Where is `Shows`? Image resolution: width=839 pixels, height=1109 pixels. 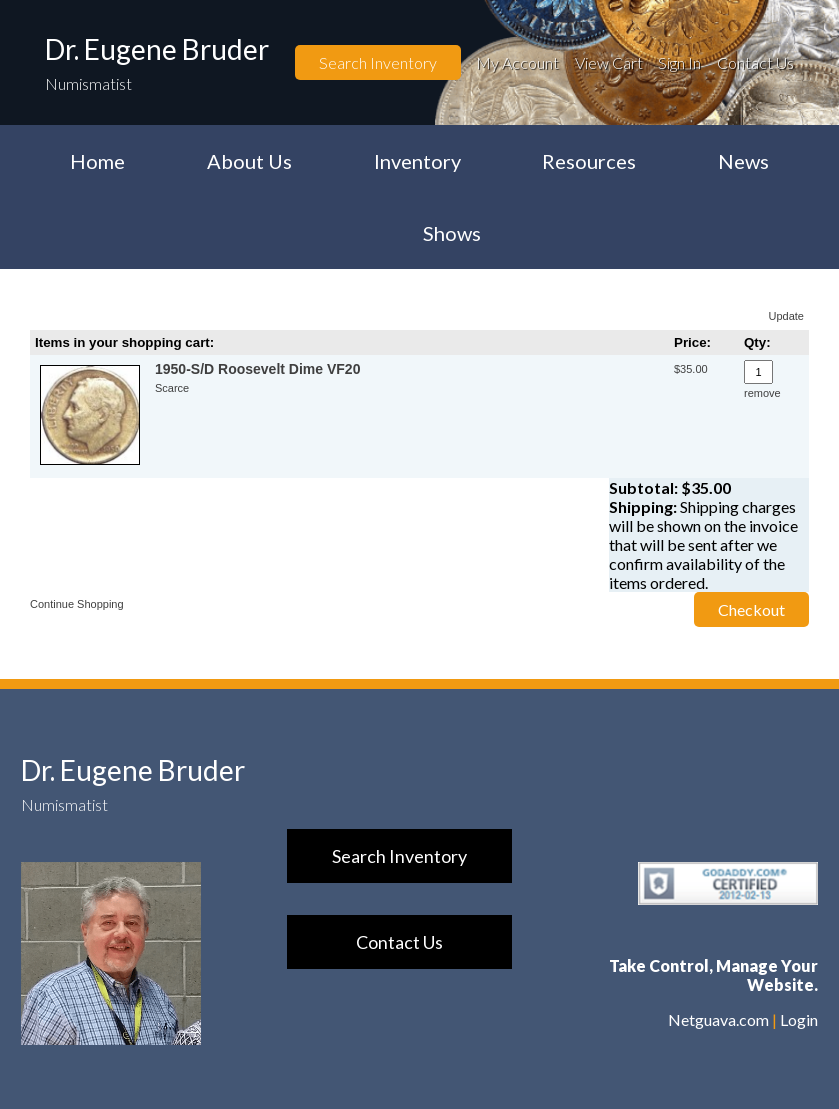
Shows is located at coordinates (452, 233).